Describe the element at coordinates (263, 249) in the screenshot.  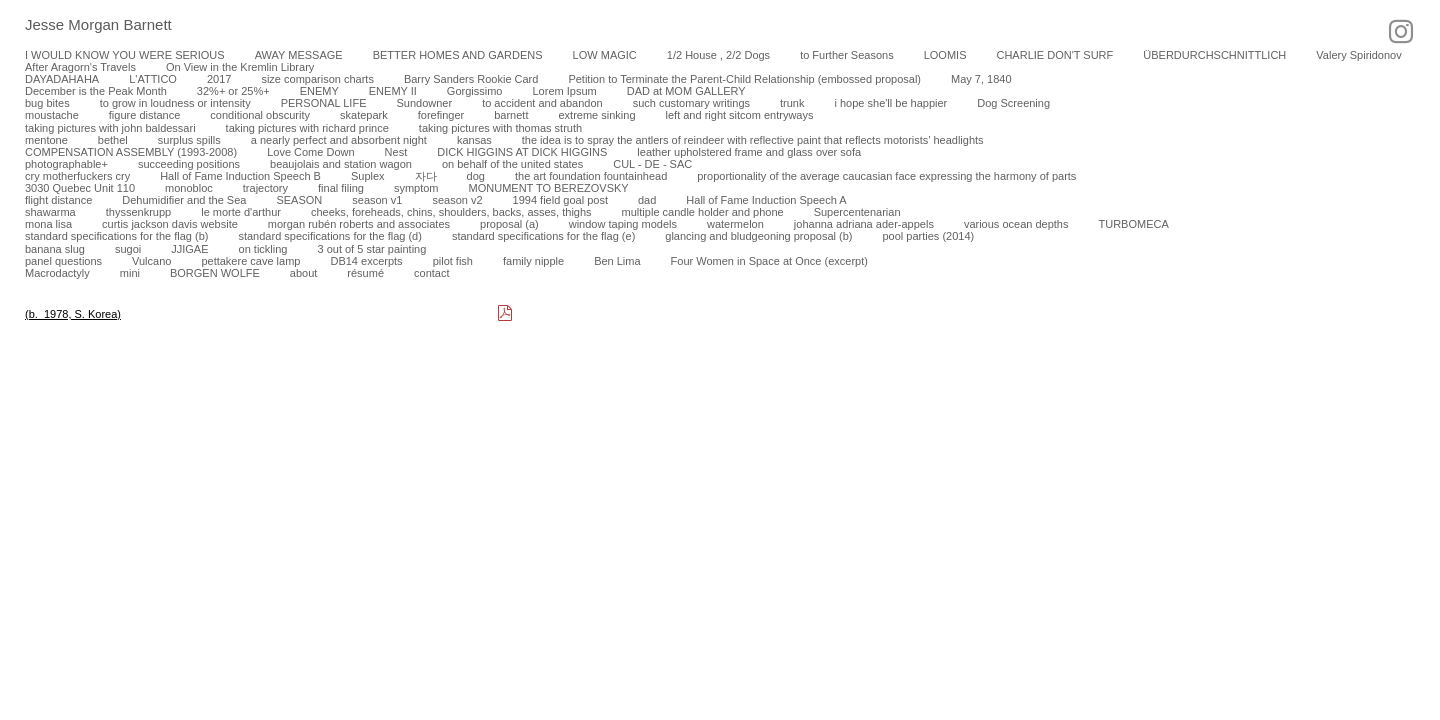
I see `on tickling` at that location.